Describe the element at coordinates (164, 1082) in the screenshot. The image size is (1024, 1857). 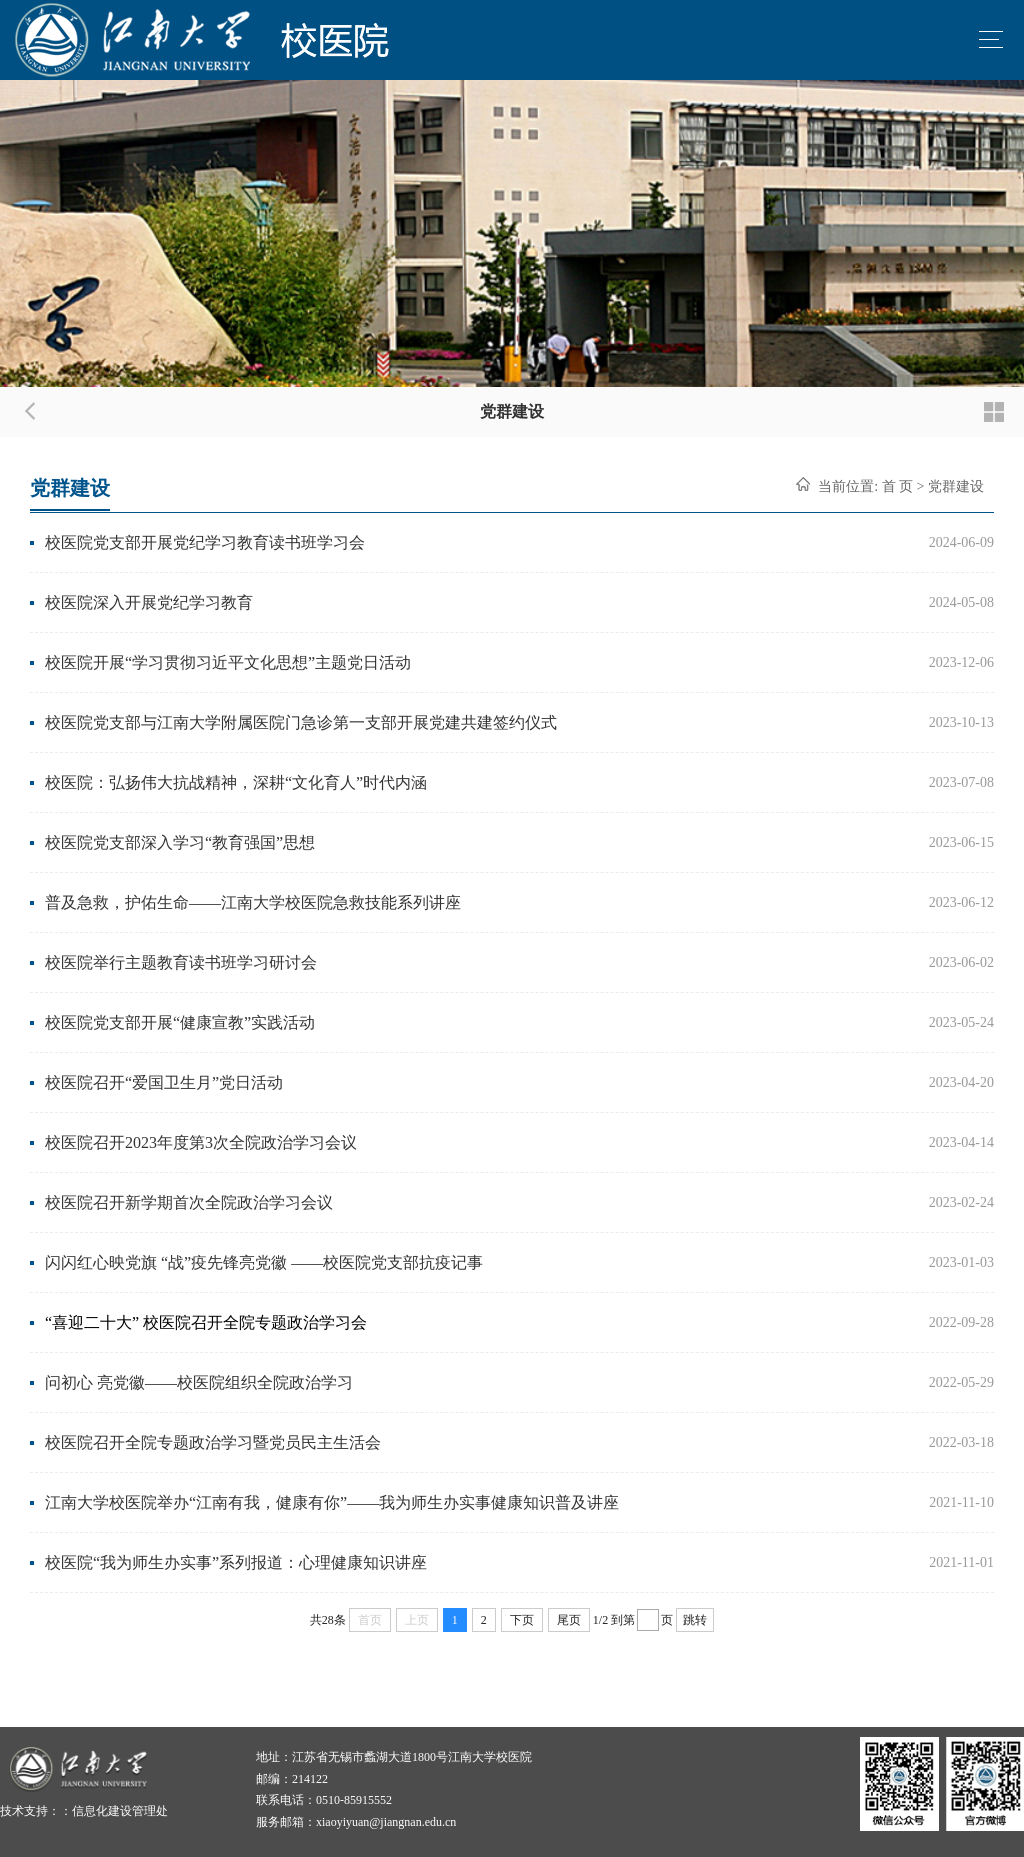
I see `校医院召开“爱国卫生月”党日活动` at that location.